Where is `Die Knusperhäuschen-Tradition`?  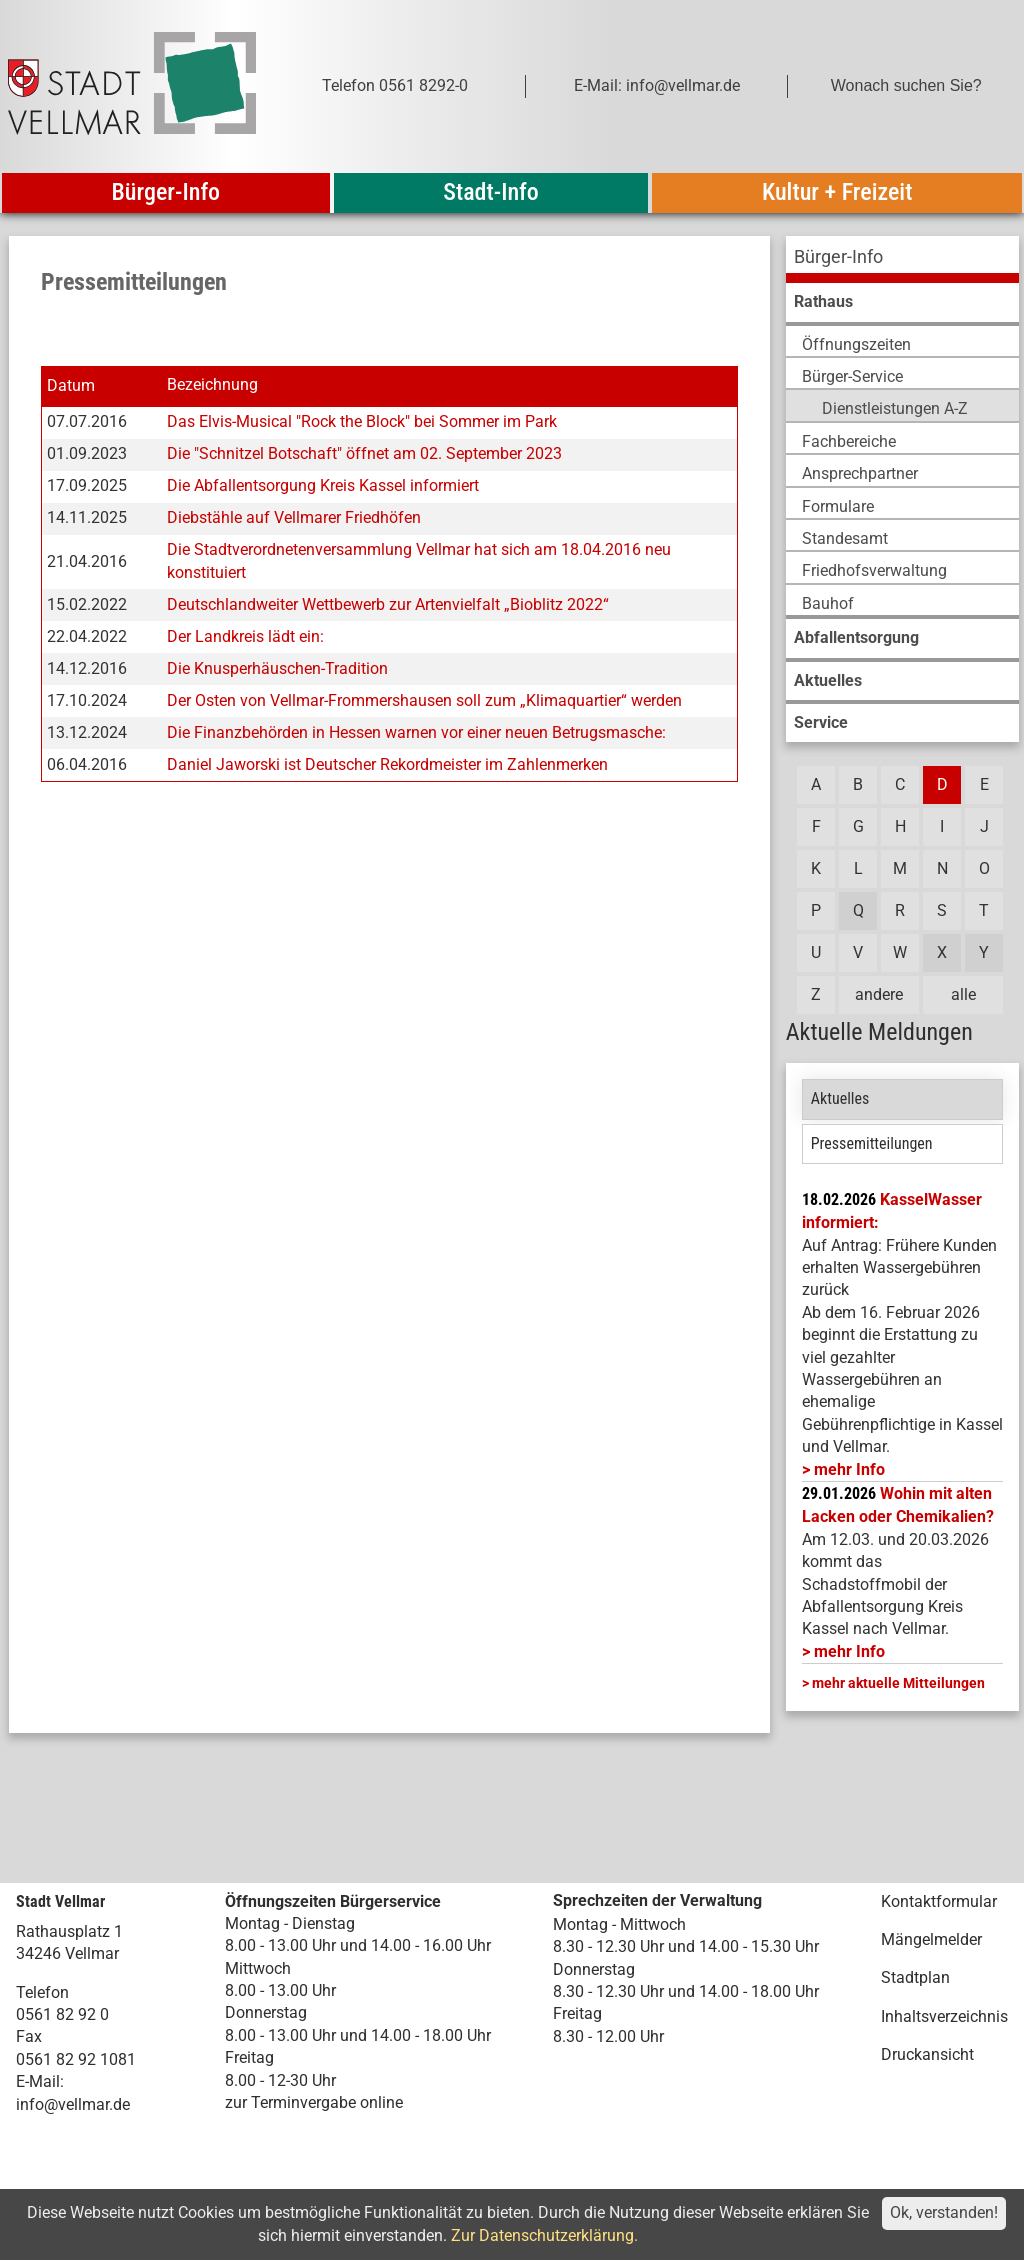
Die Knusperhäuschen-Tradition is located at coordinates (277, 668).